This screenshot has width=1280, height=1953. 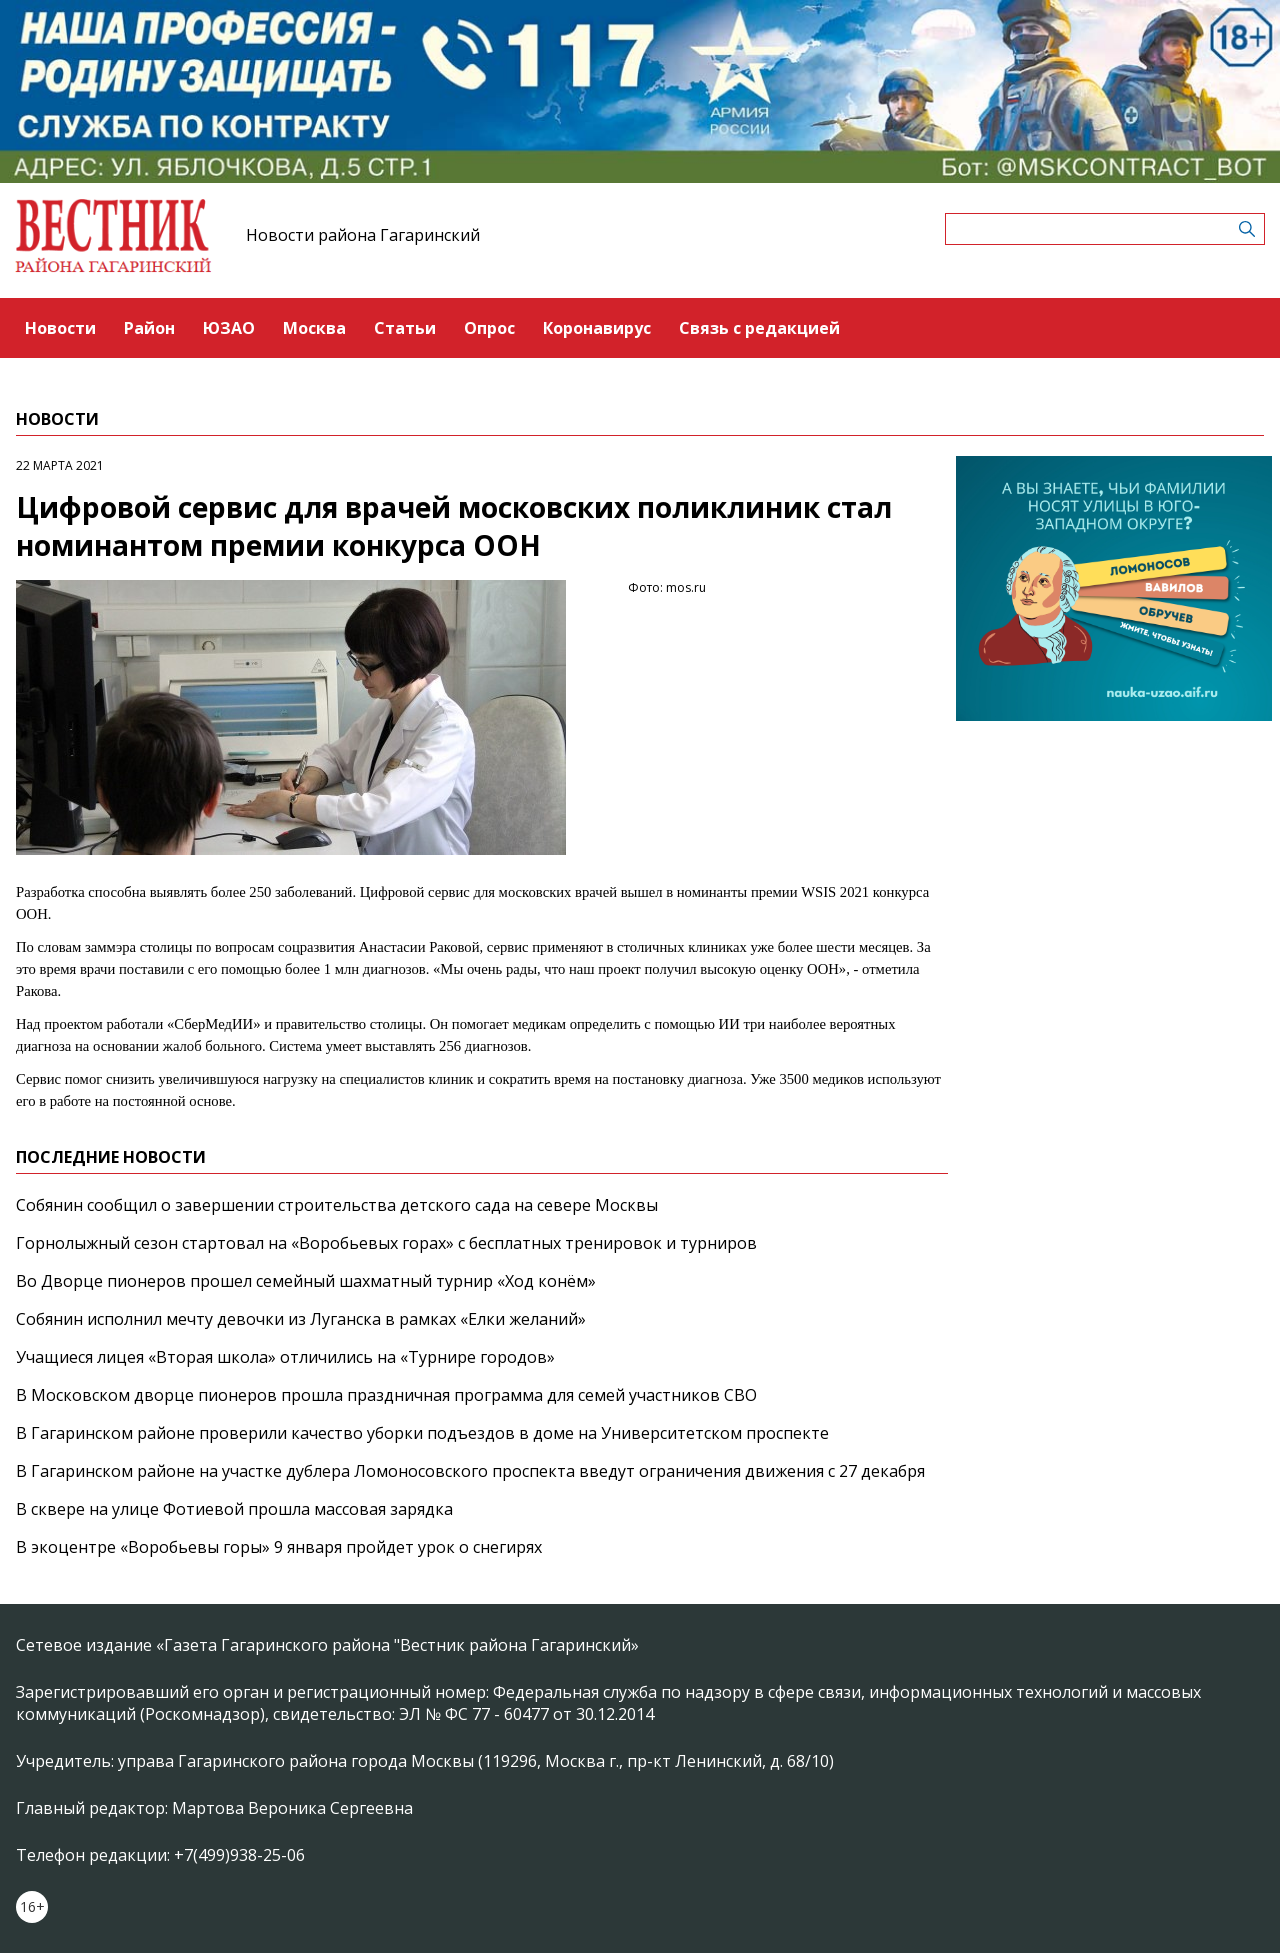 What do you see at coordinates (759, 328) in the screenshot?
I see `Связь с редакцией` at bounding box center [759, 328].